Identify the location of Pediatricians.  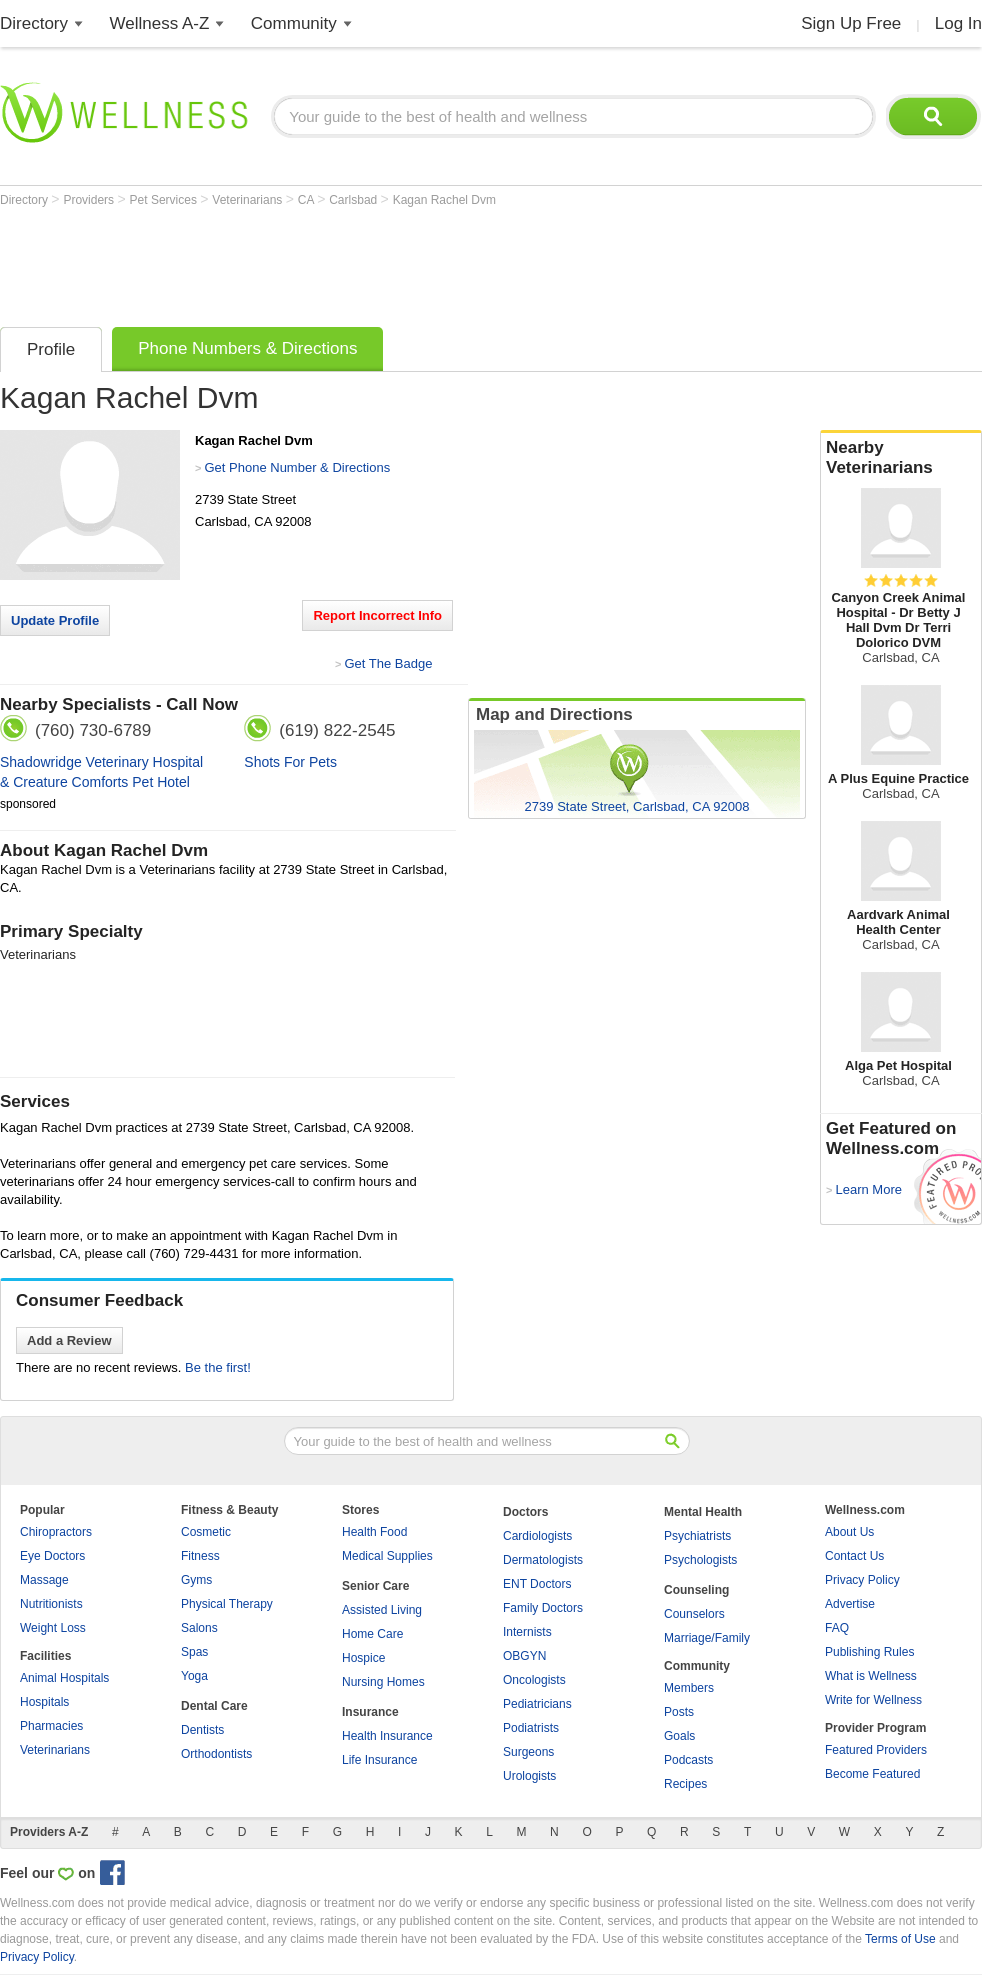
(537, 1704).